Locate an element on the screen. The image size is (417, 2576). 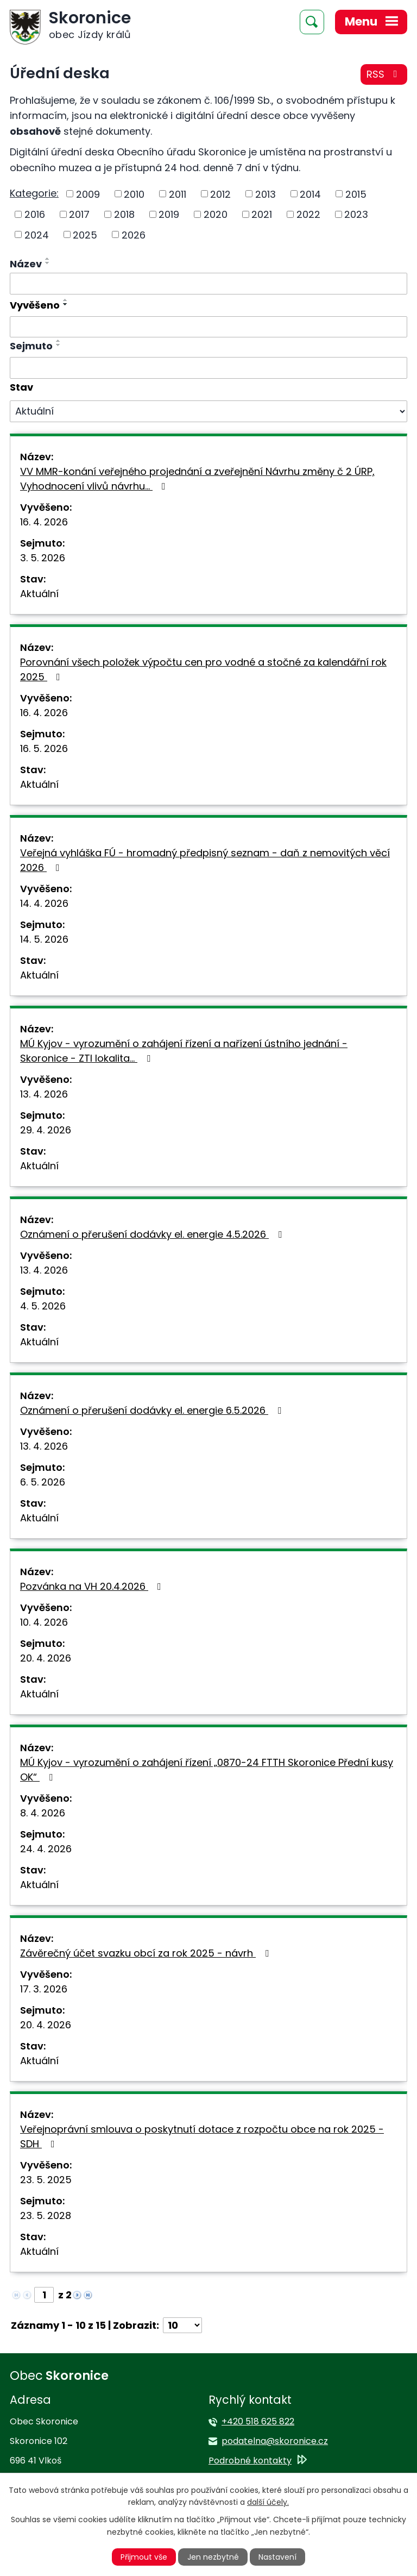
2025 is located at coordinates (85, 234).